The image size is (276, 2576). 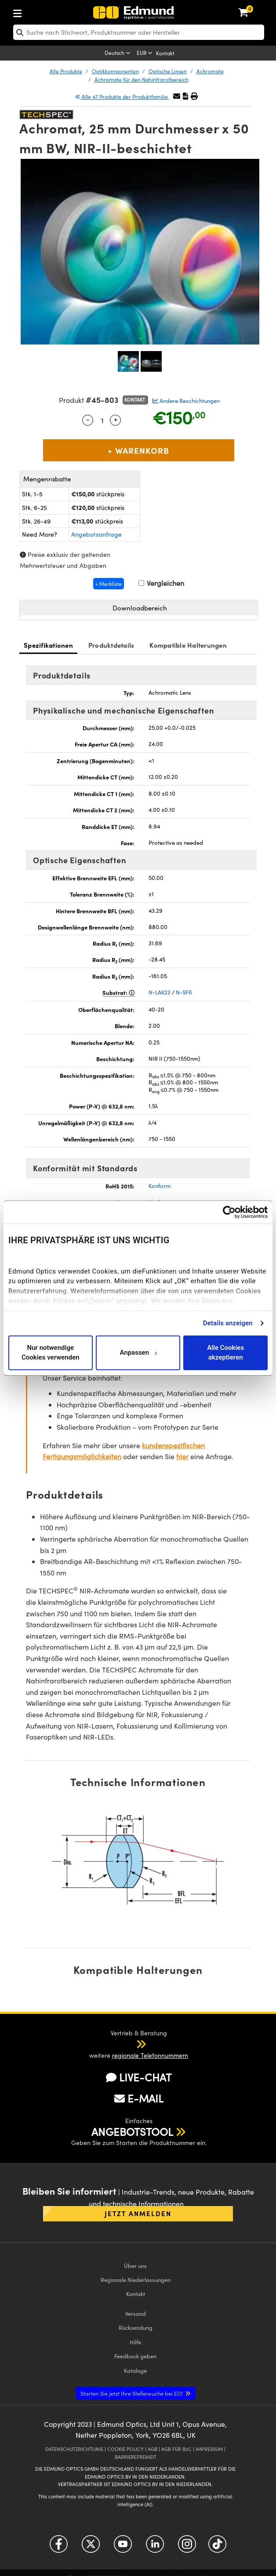 What do you see at coordinates (136, 2279) in the screenshot?
I see `Regionale Niederlassungen` at bounding box center [136, 2279].